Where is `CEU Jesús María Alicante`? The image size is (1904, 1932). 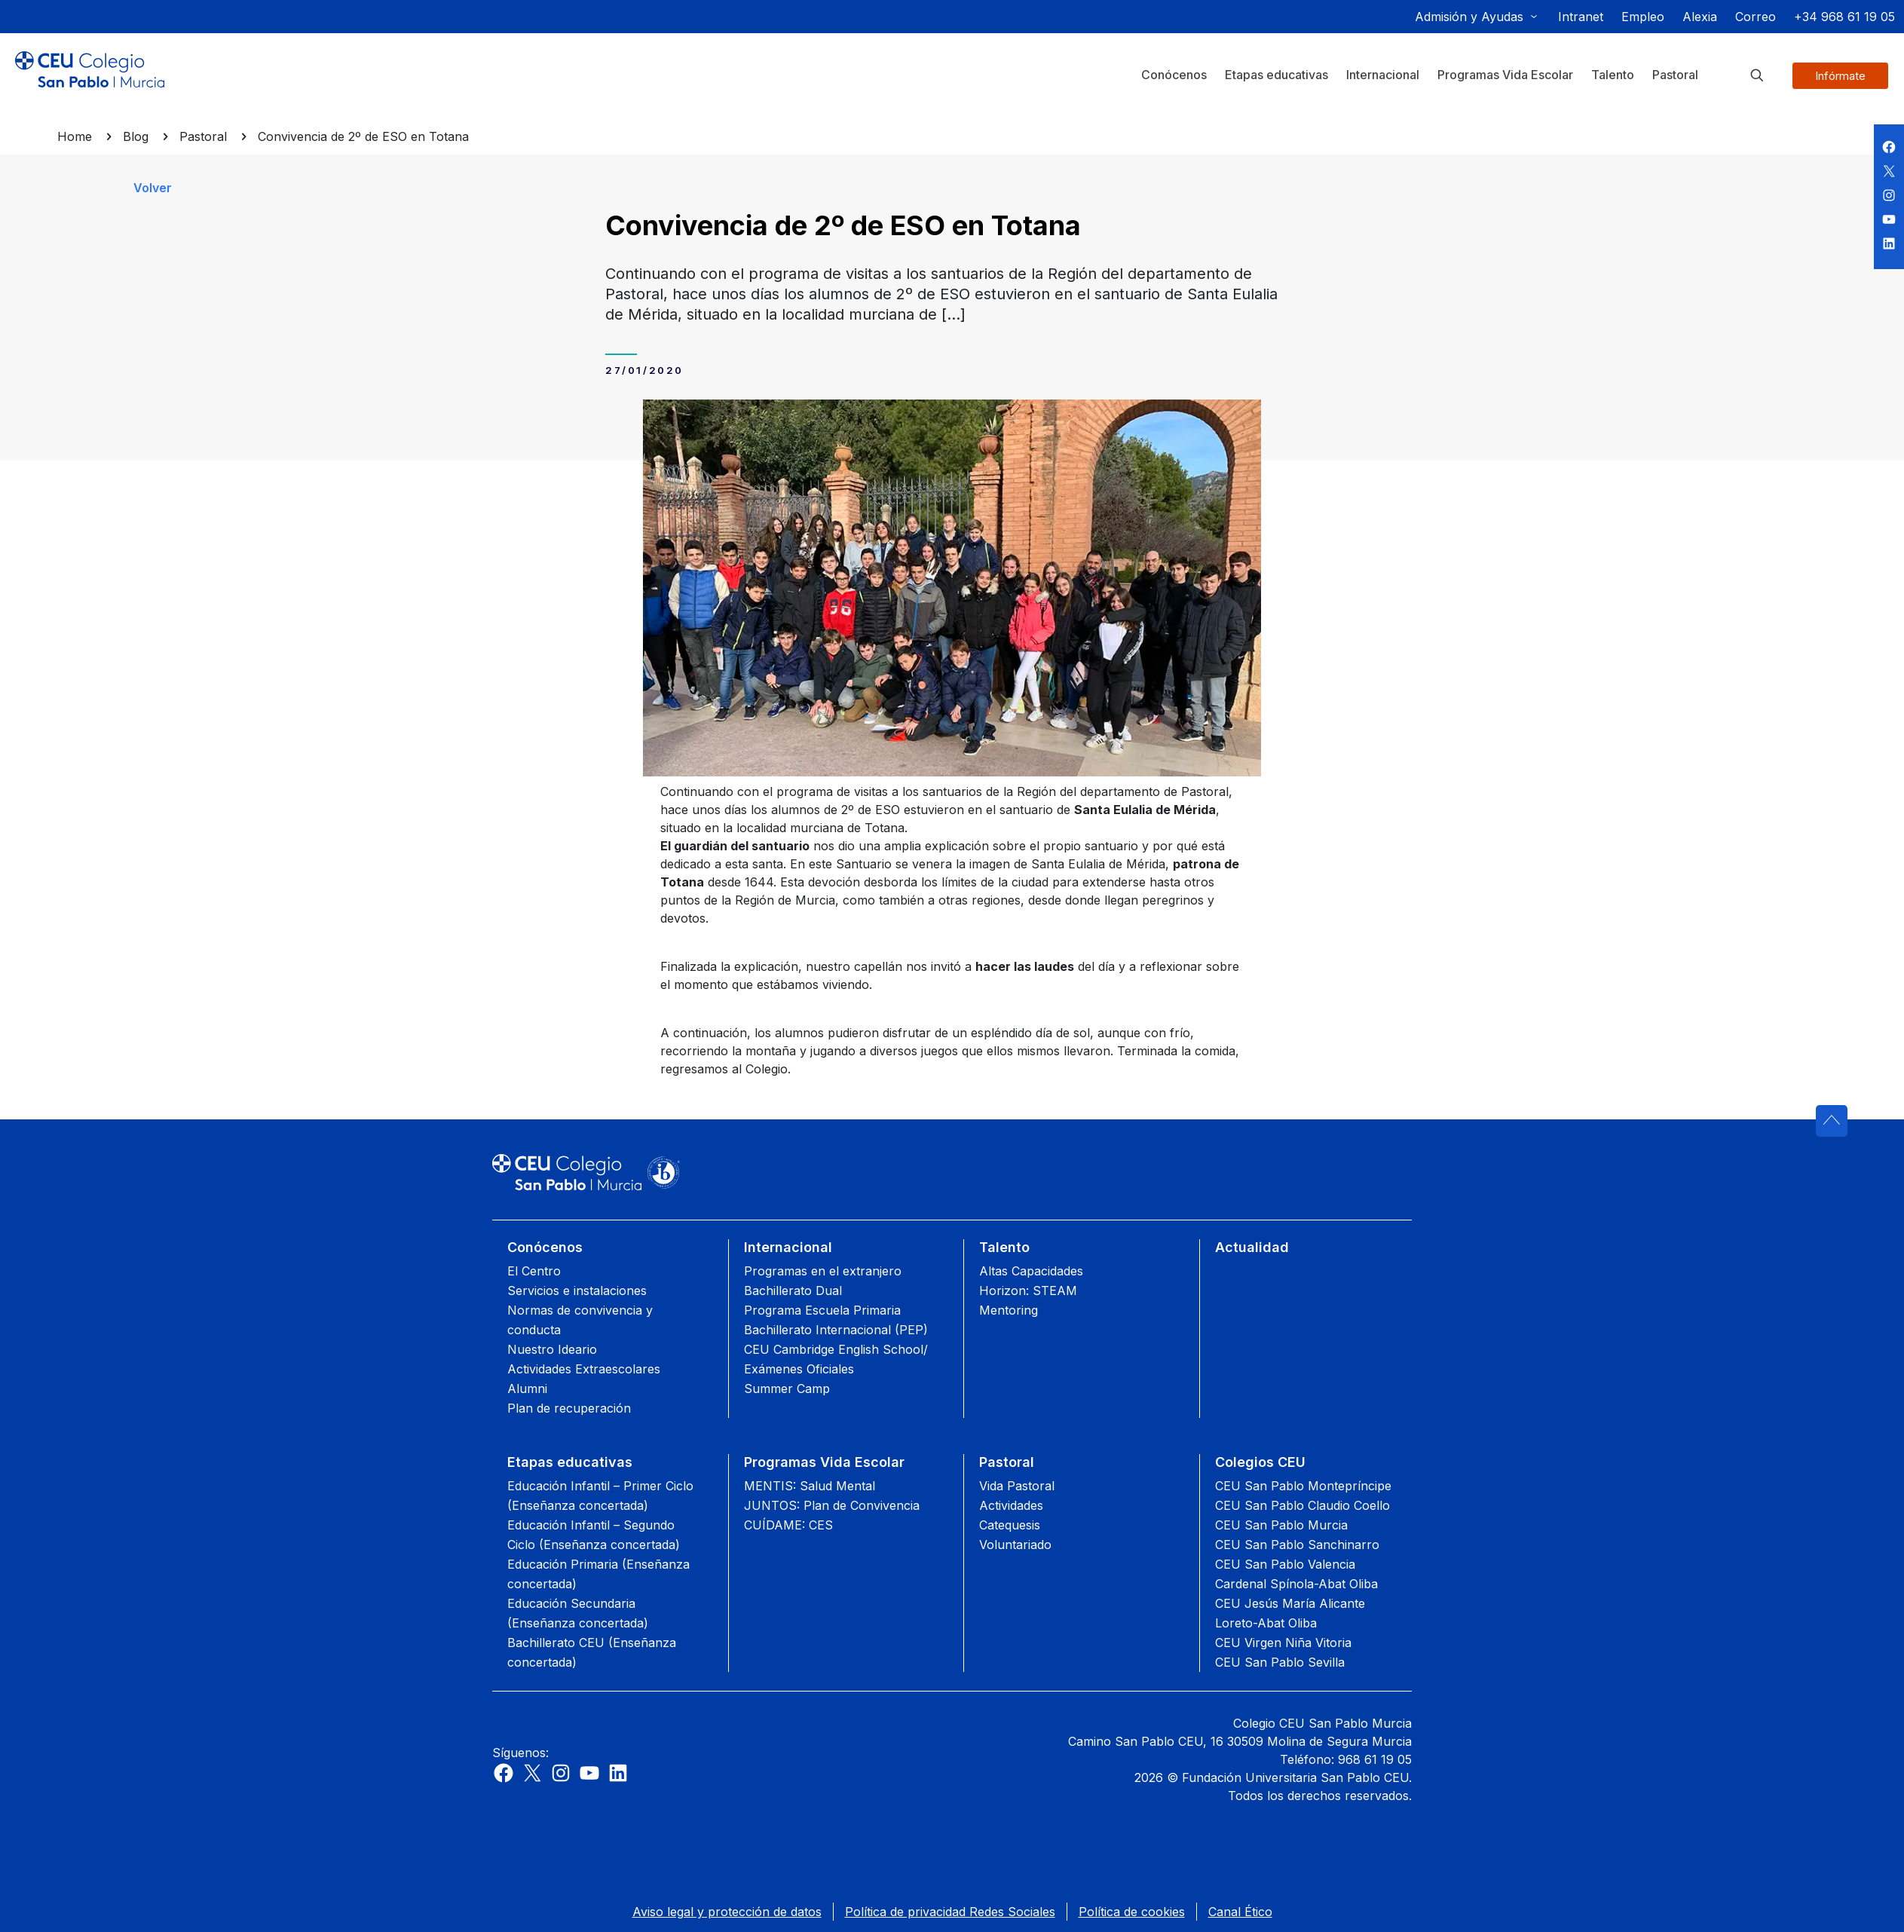 CEU Jesús María Alicante is located at coordinates (1290, 1603).